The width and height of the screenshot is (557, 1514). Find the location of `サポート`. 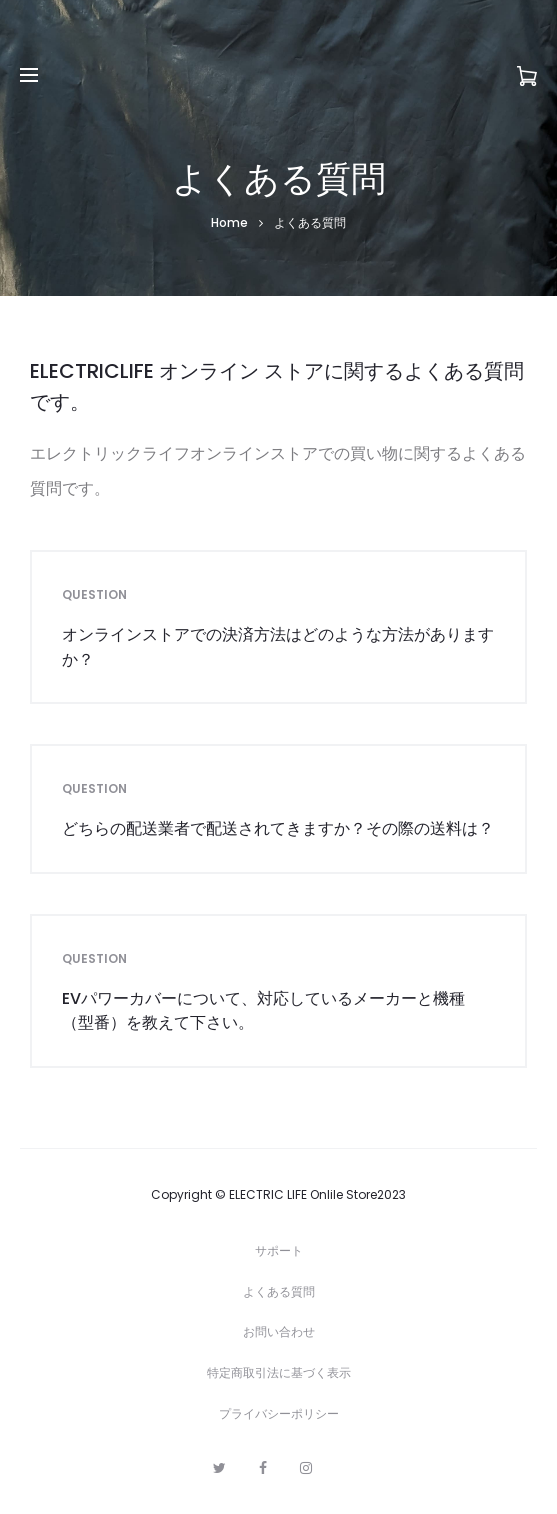

サポート is located at coordinates (279, 1250).